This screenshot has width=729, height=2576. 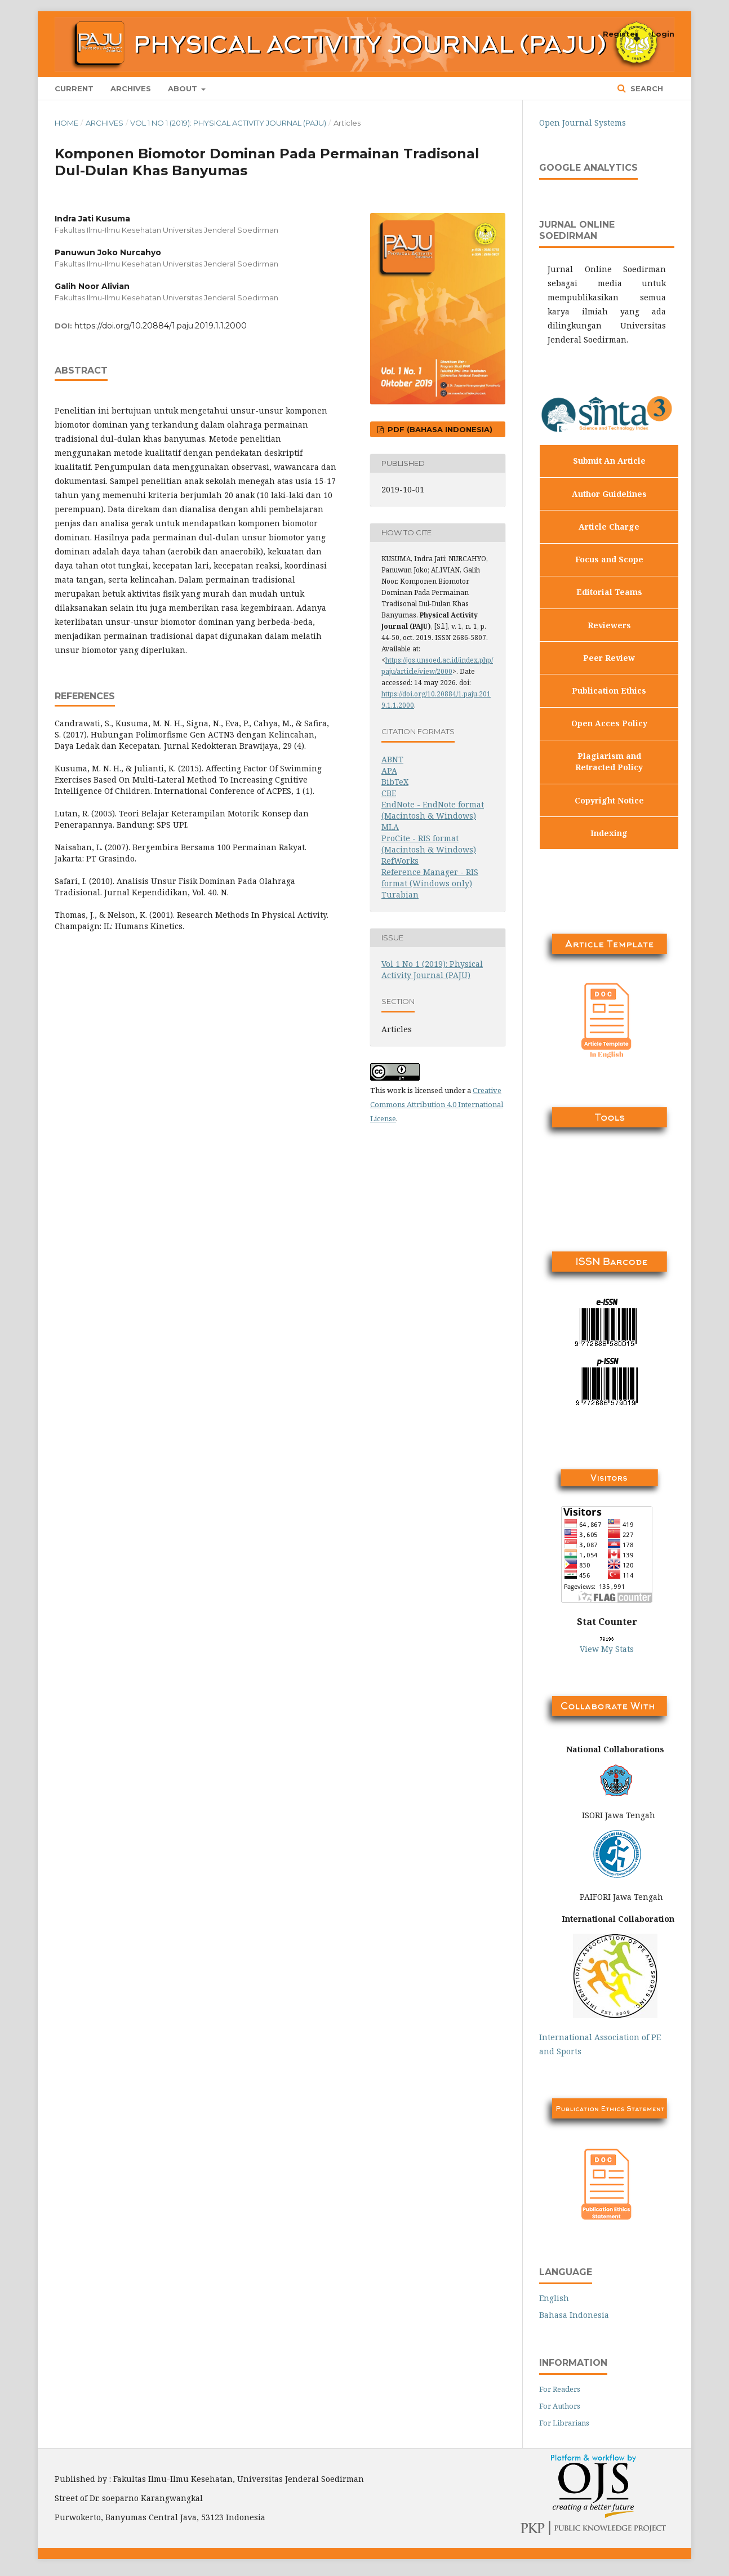 What do you see at coordinates (662, 33) in the screenshot?
I see `Login` at bounding box center [662, 33].